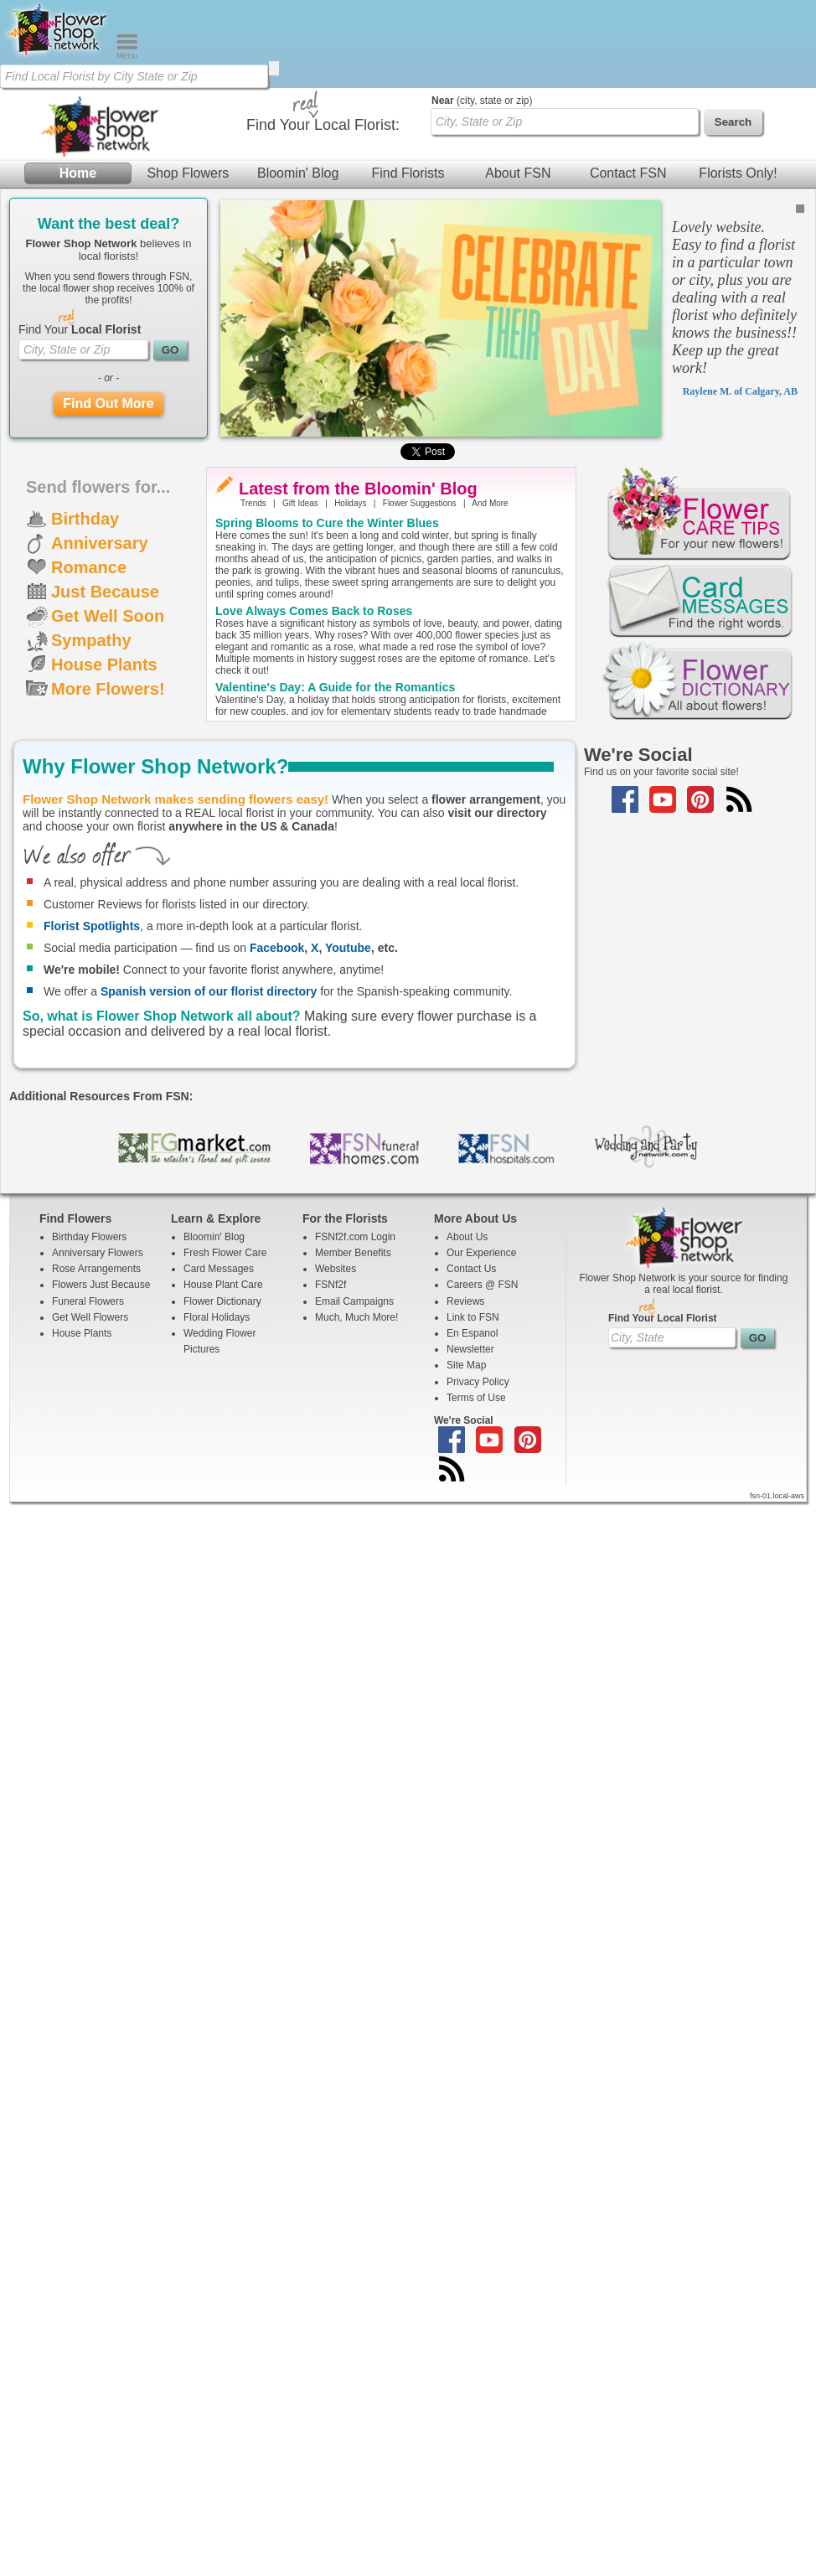  Describe the element at coordinates (89, 1237) in the screenshot. I see `Birthday Flowers` at that location.